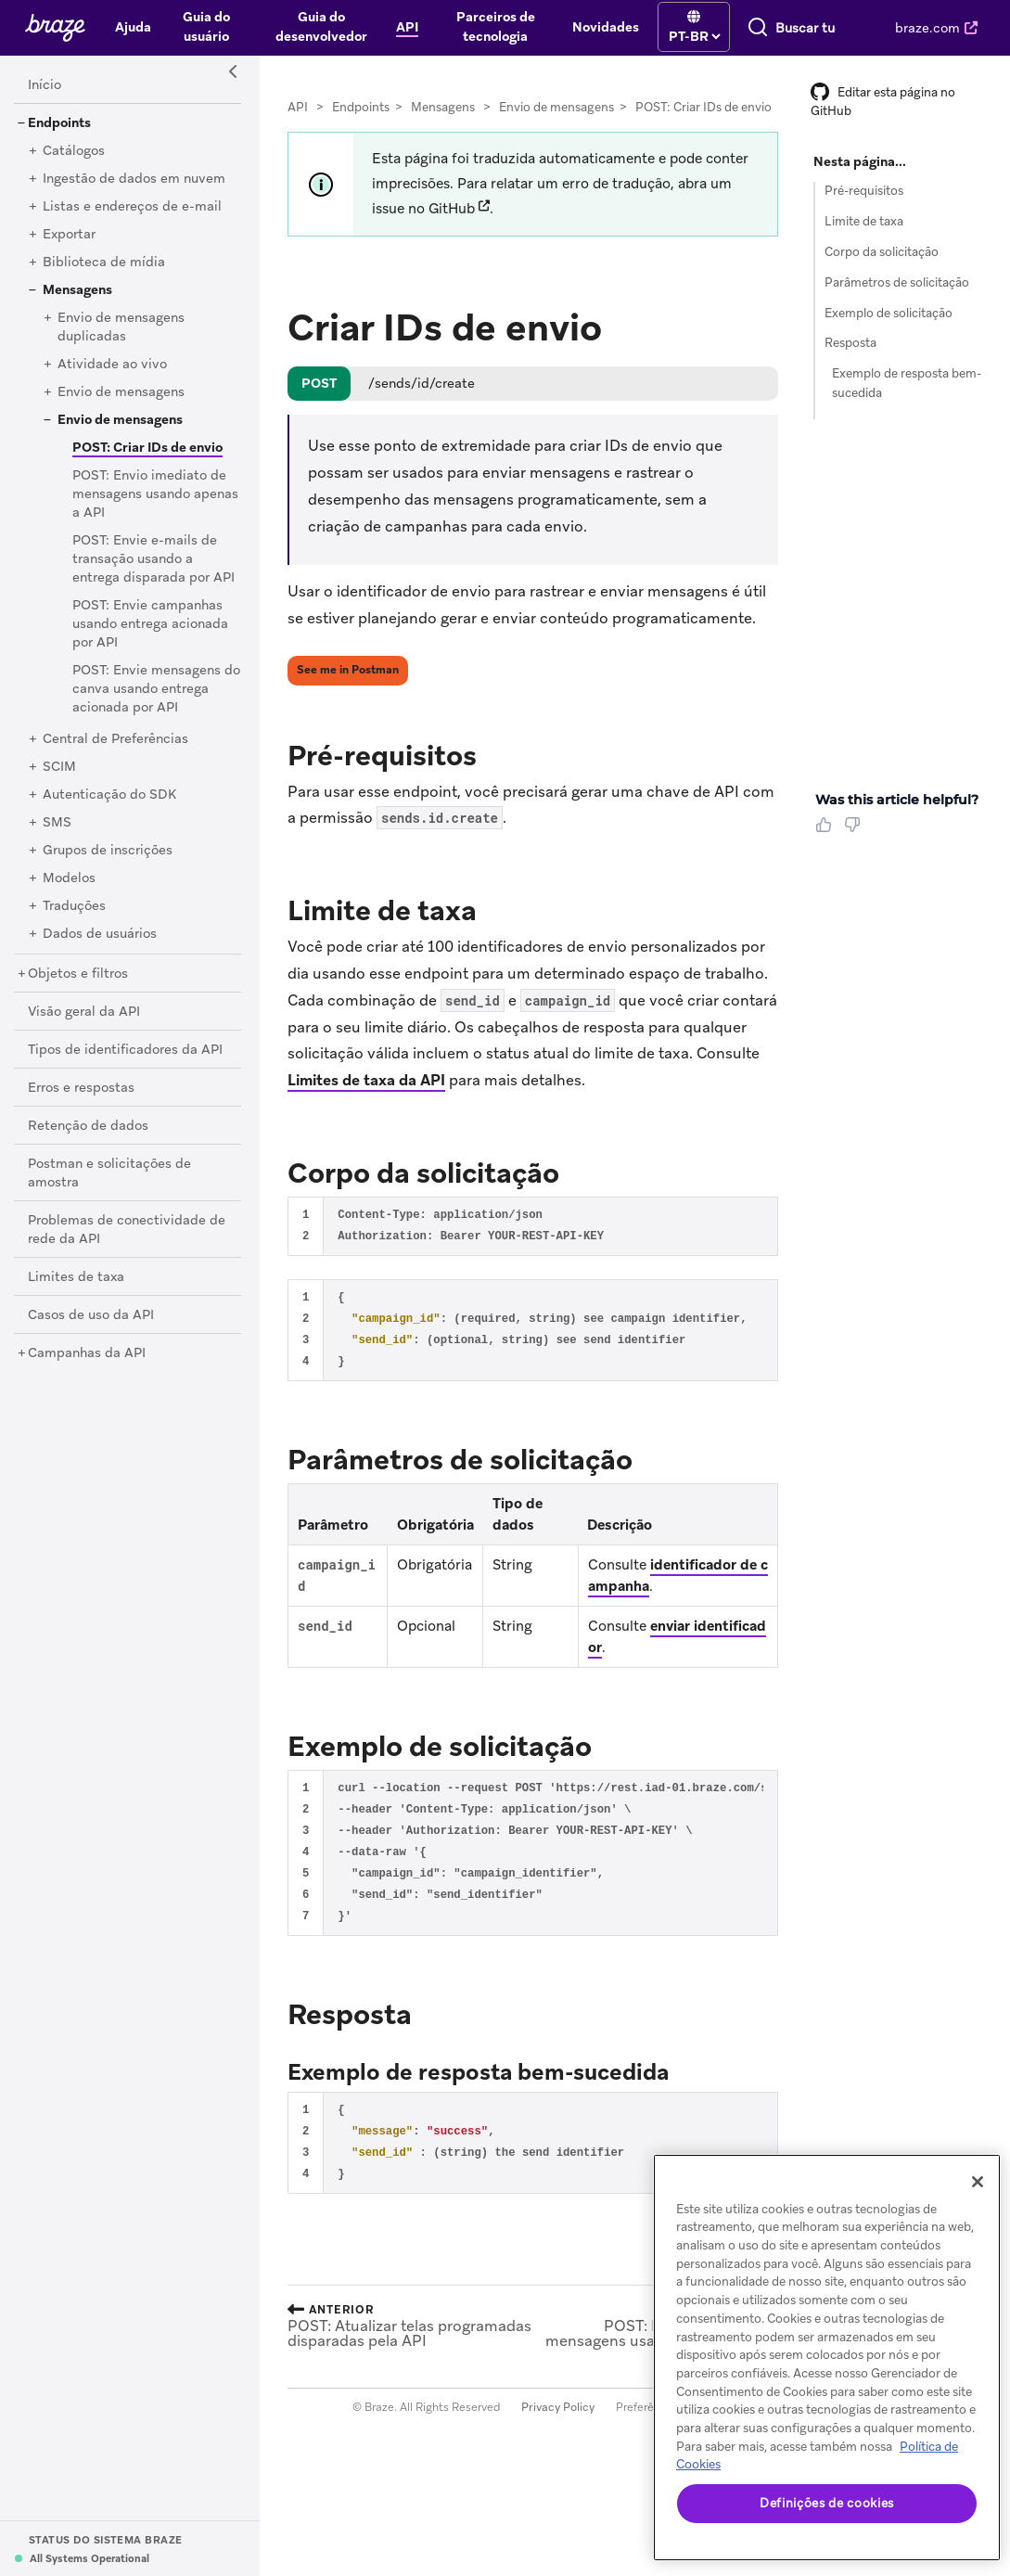 This screenshot has height=2576, width=1010. What do you see at coordinates (896, 815) in the screenshot?
I see `Was this article helpful? [heading]` at bounding box center [896, 815].